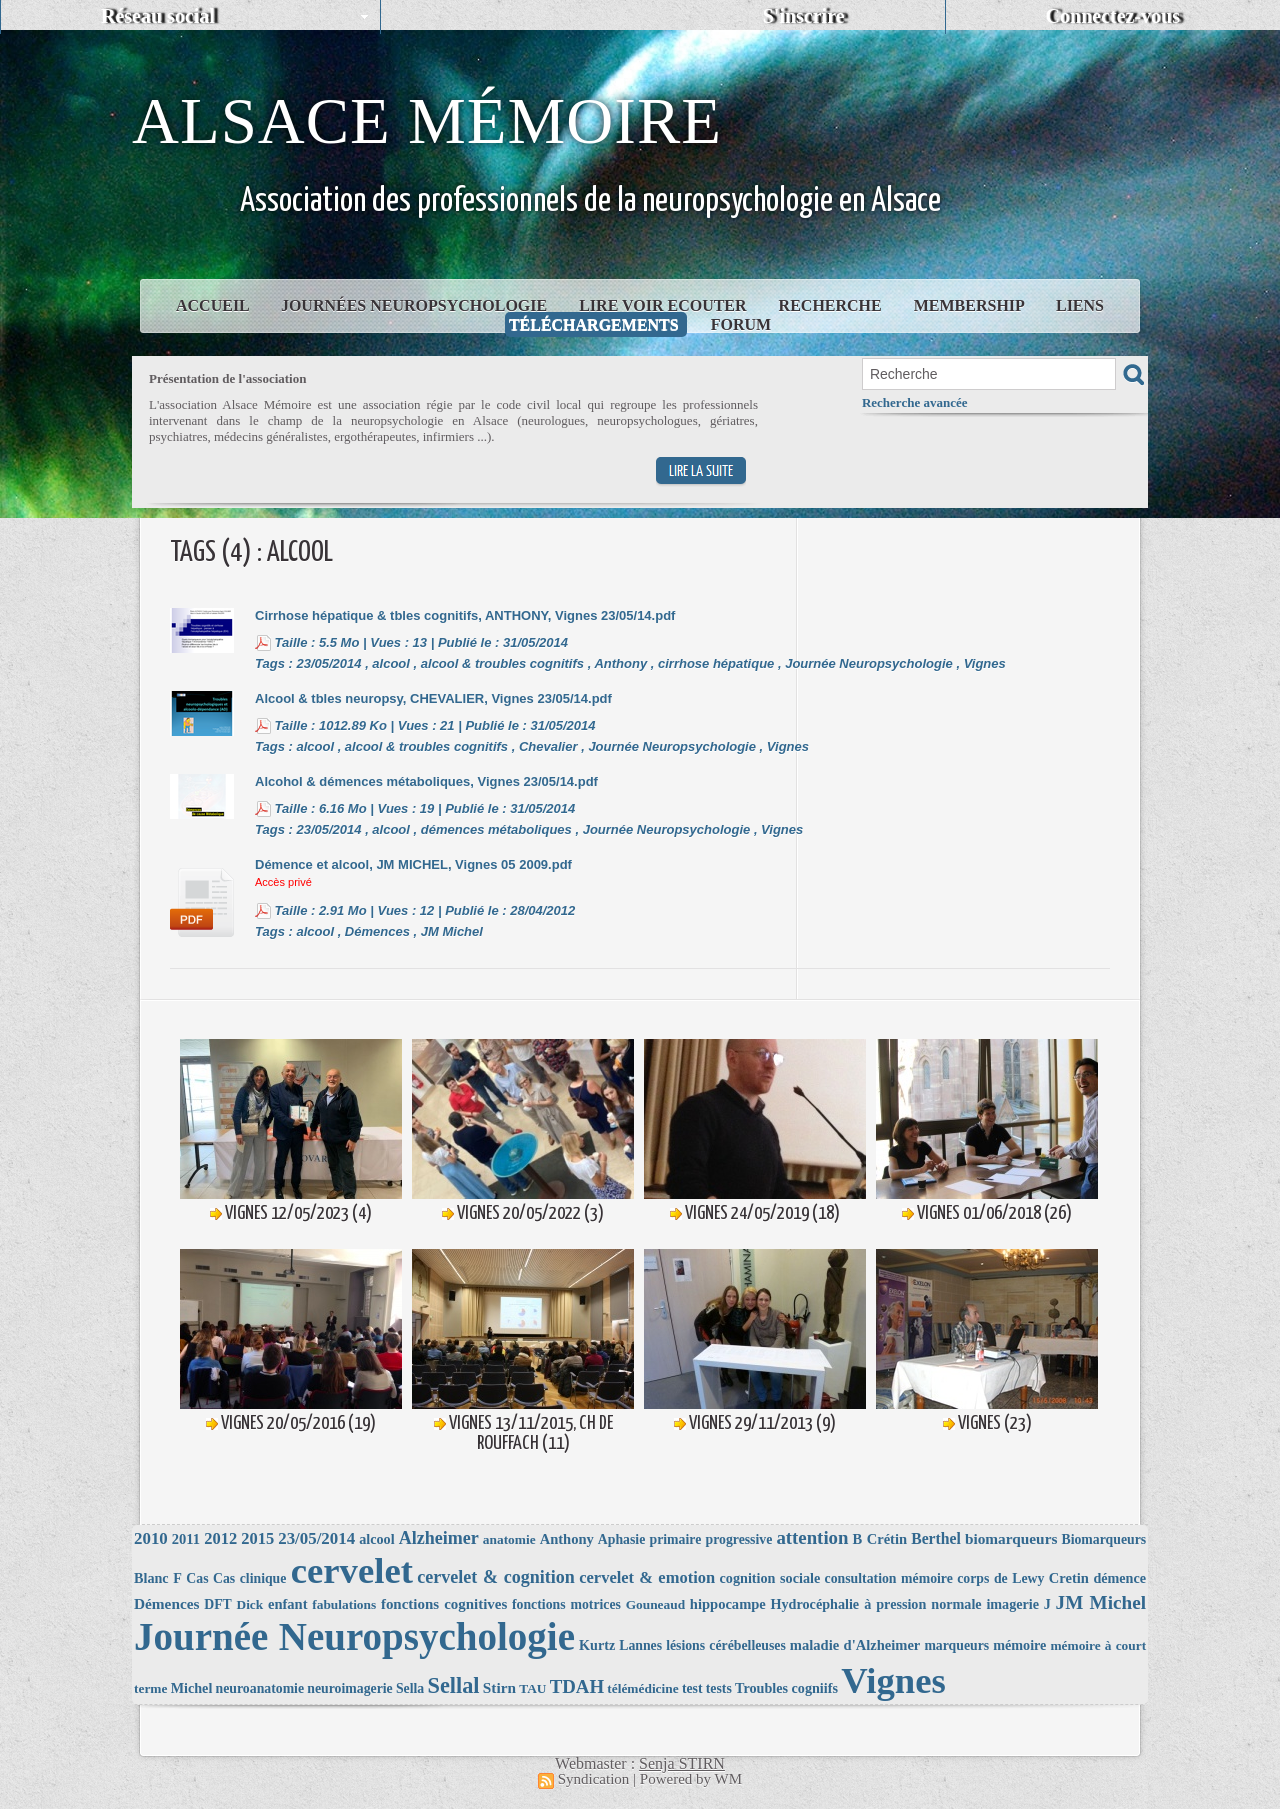 This screenshot has width=1280, height=1809. What do you see at coordinates (377, 931) in the screenshot?
I see `Démences` at bounding box center [377, 931].